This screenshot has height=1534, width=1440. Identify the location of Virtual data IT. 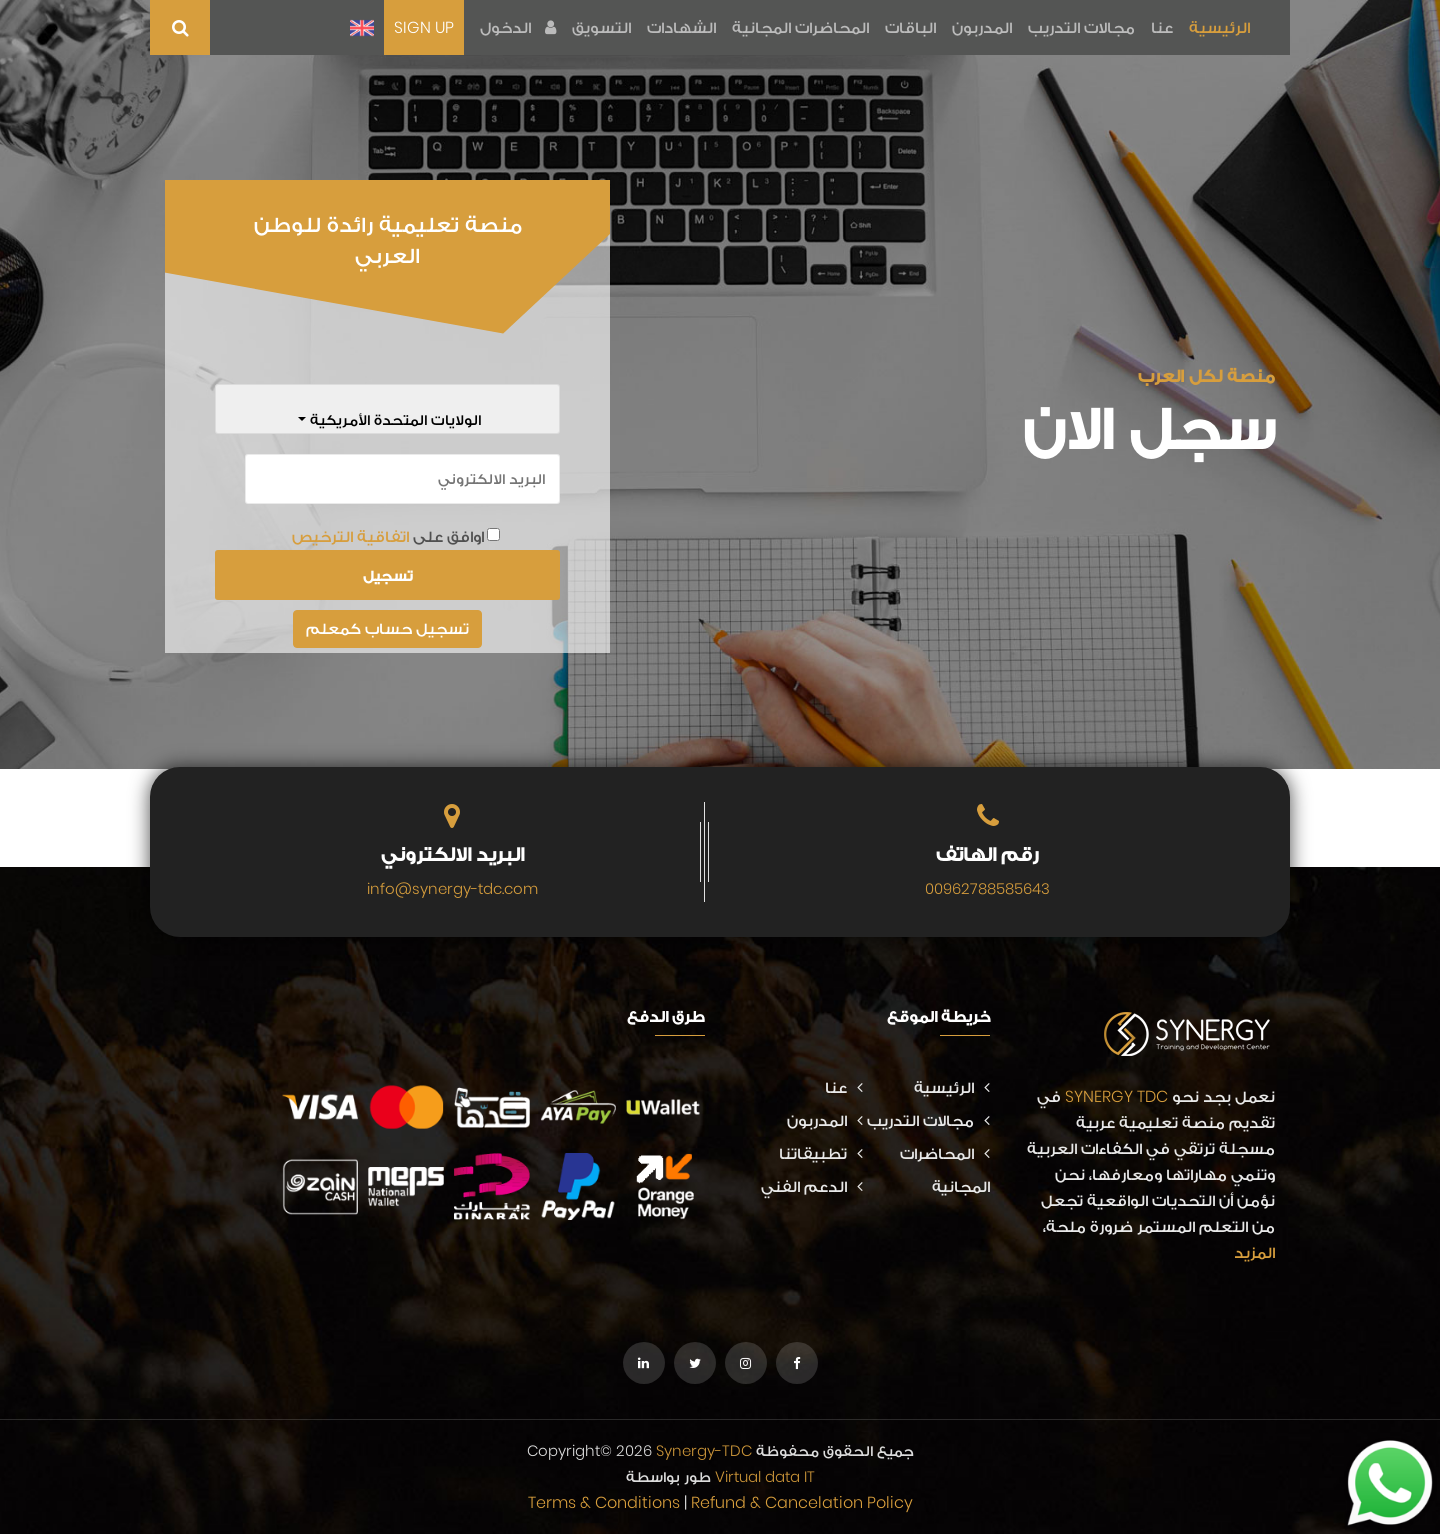
(765, 1476).